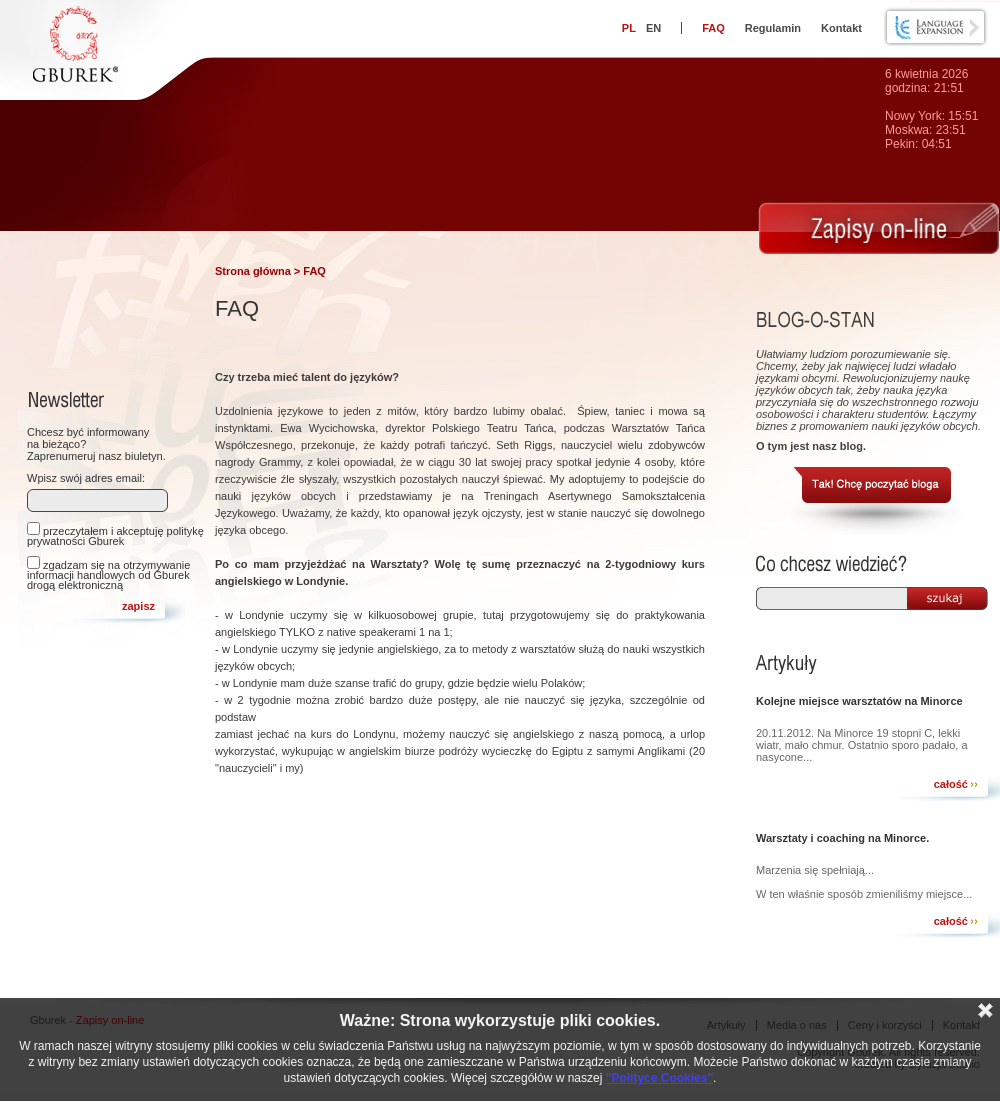 This screenshot has width=1000, height=1101. What do you see at coordinates (773, 28) in the screenshot?
I see `Regulamin` at bounding box center [773, 28].